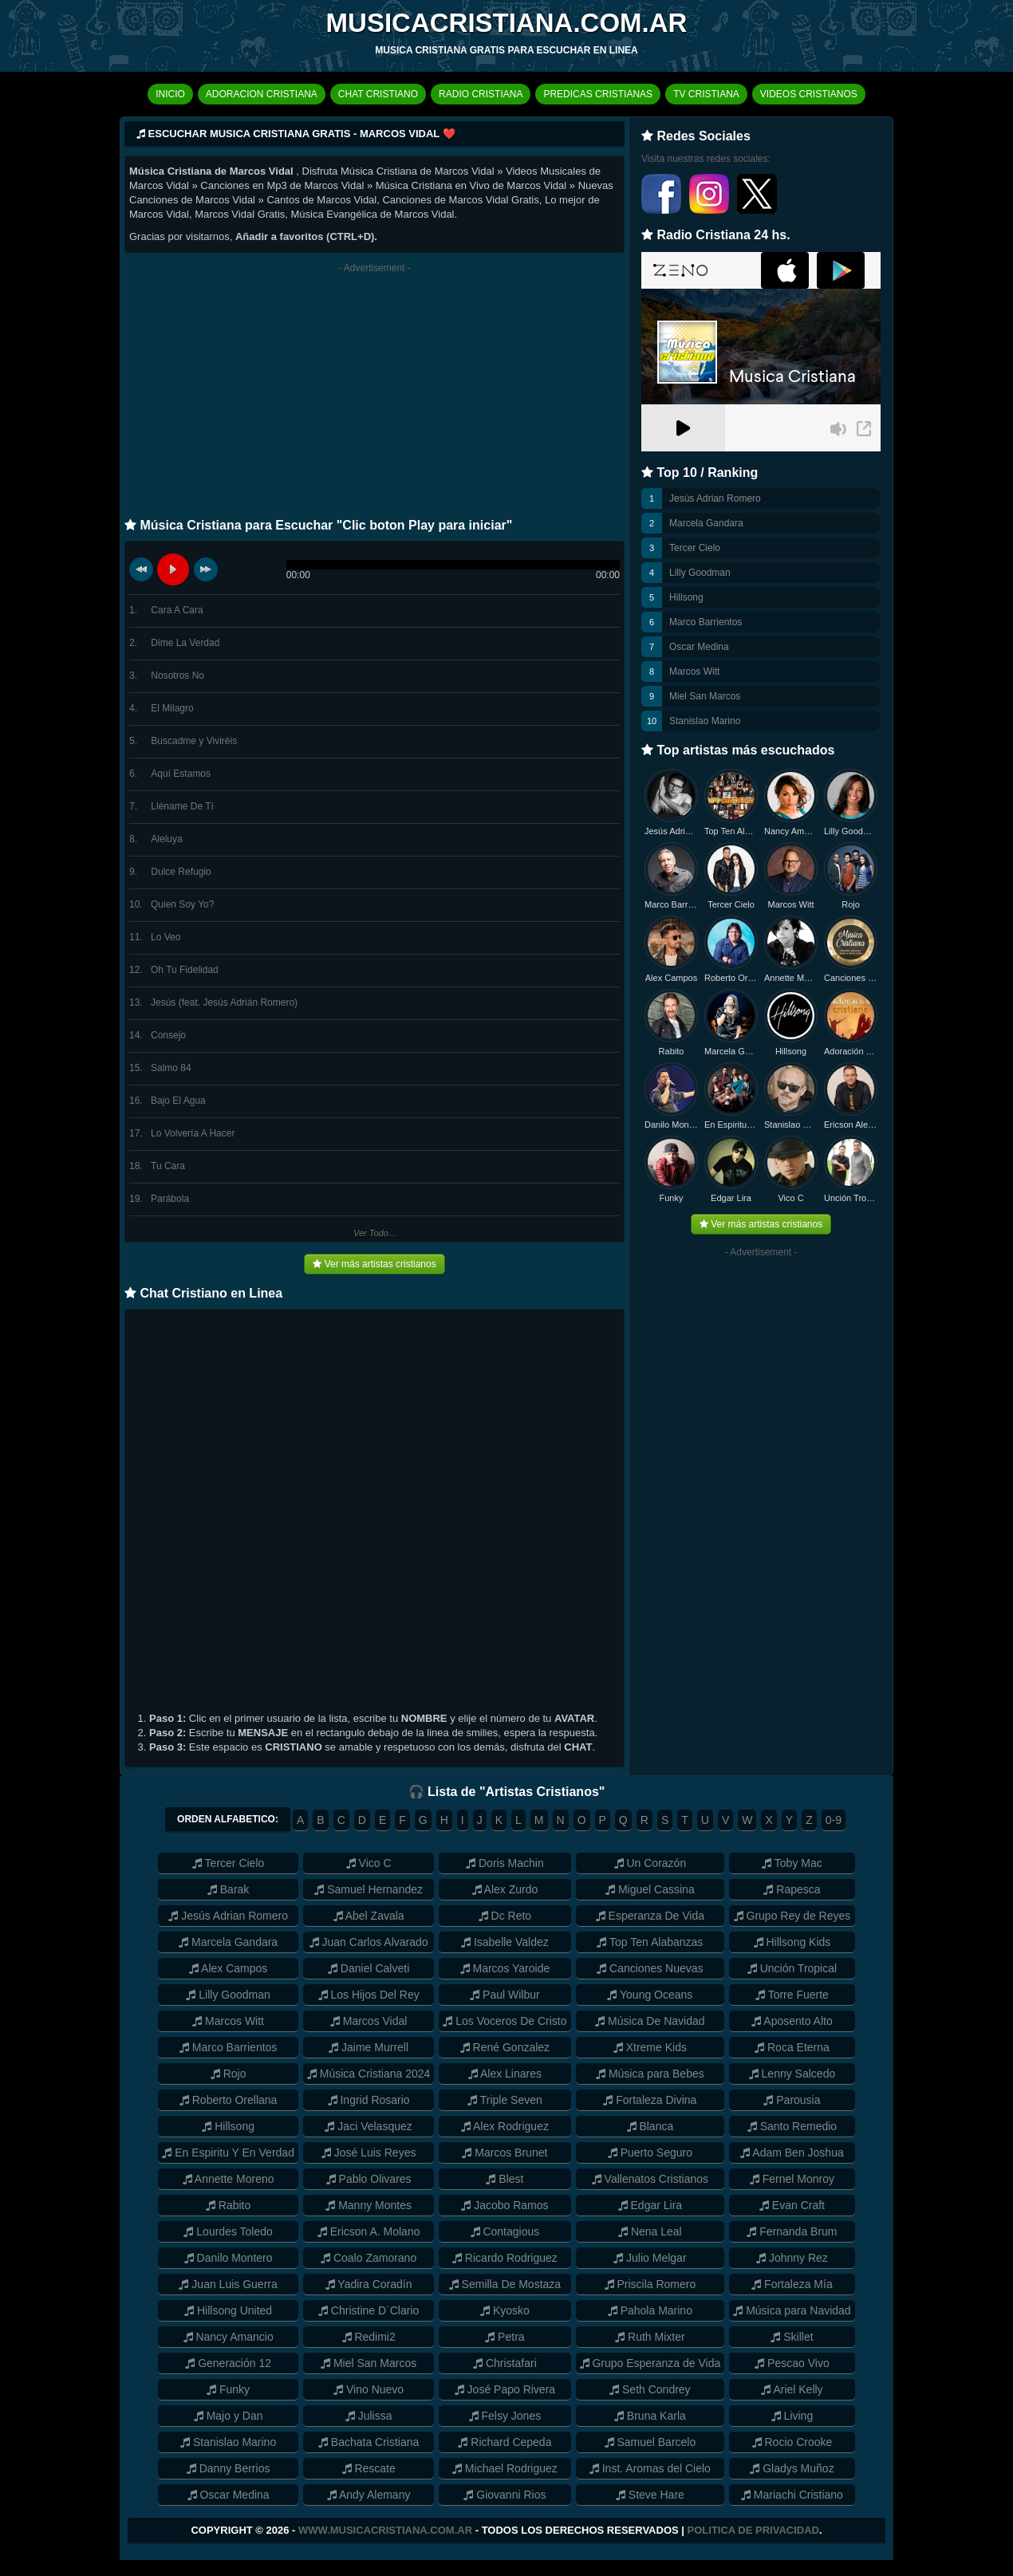 This screenshot has height=2576, width=1013. Describe the element at coordinates (650, 2363) in the screenshot. I see `Grupo Esperanza de Vida` at that location.